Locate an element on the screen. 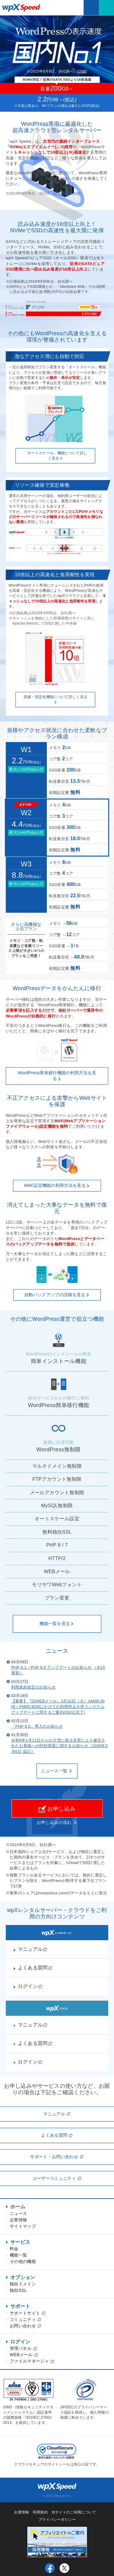 The height and width of the screenshot is (2576, 114). 企業情報 is located at coordinates (18, 2219).